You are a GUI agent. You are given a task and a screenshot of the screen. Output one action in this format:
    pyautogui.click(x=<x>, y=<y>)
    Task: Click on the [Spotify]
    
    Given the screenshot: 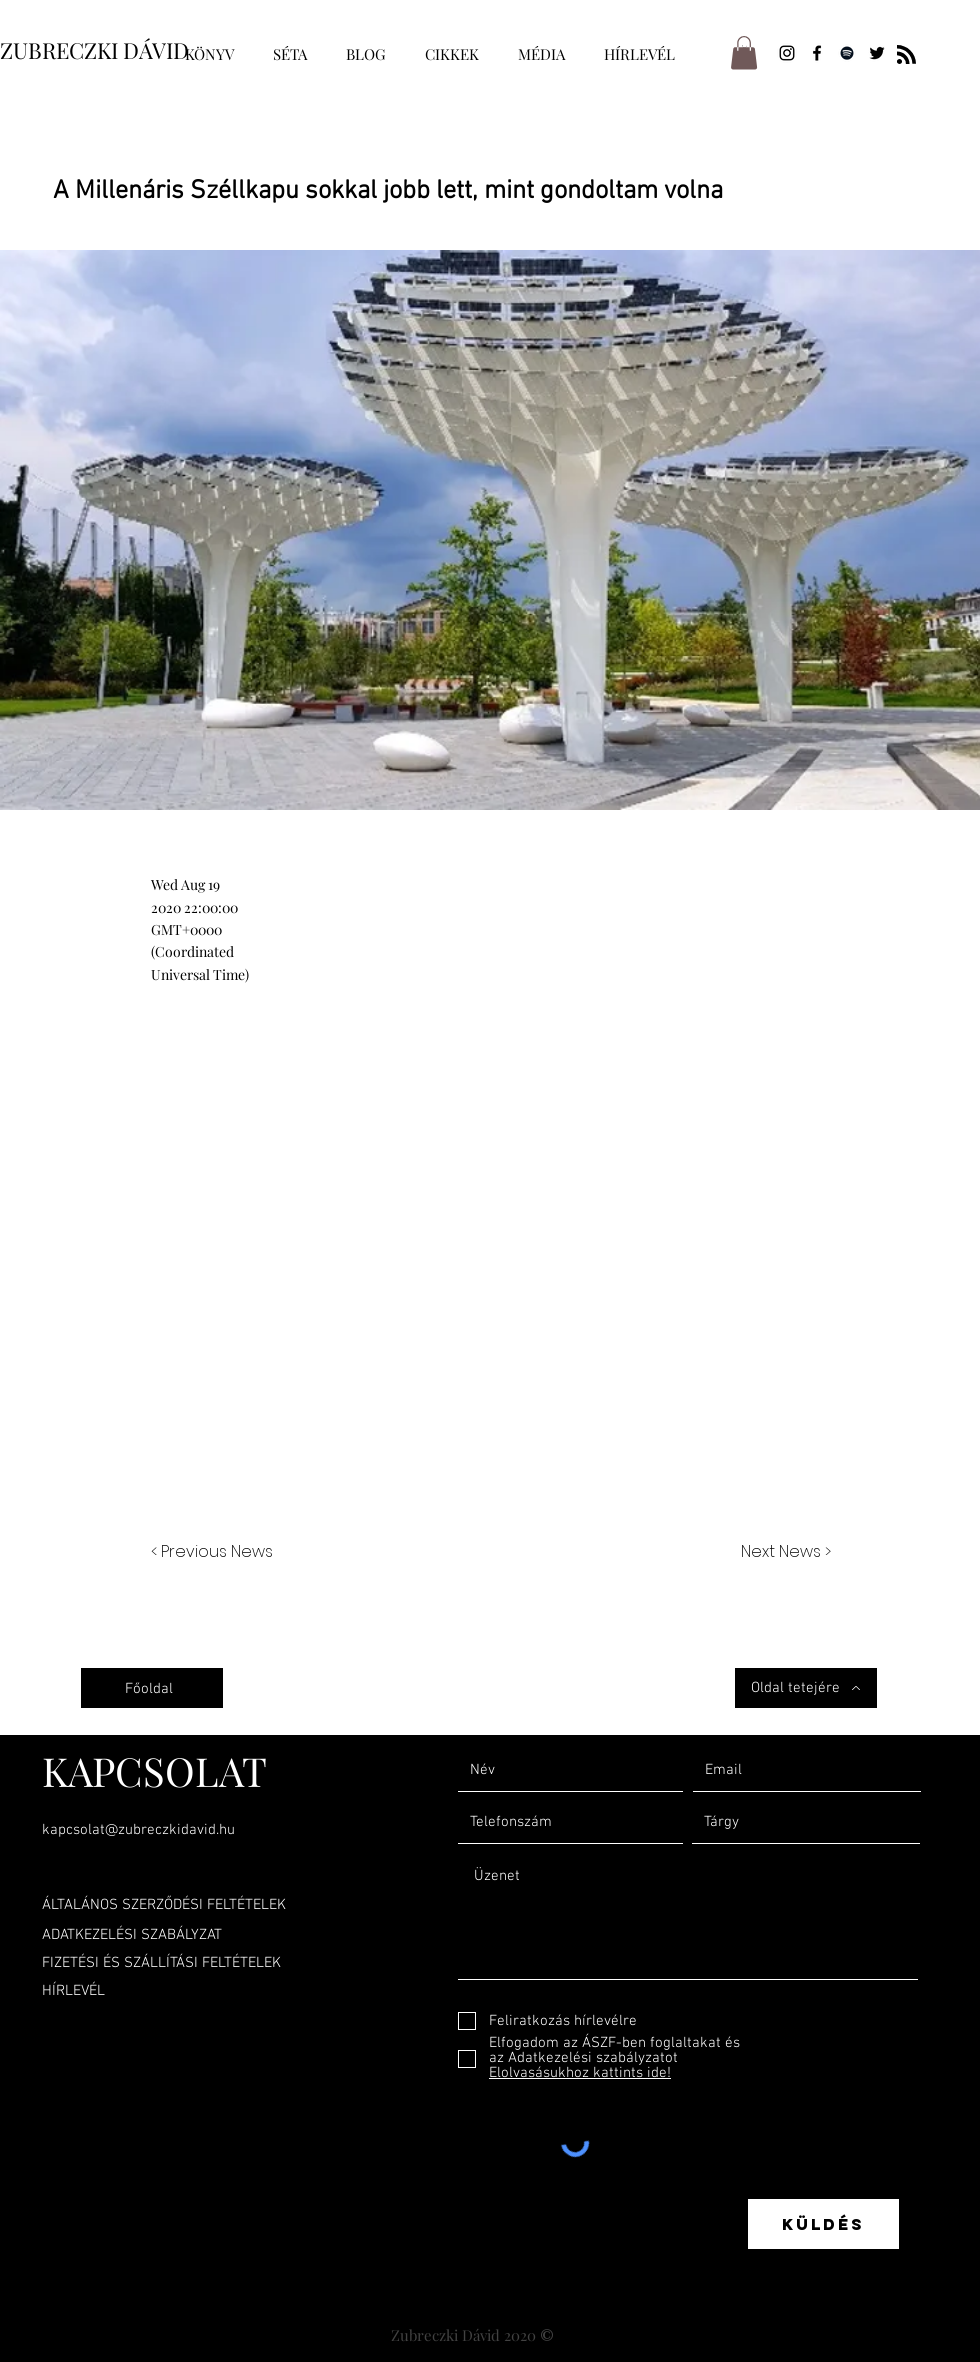 What is the action you would take?
    pyautogui.click(x=847, y=53)
    